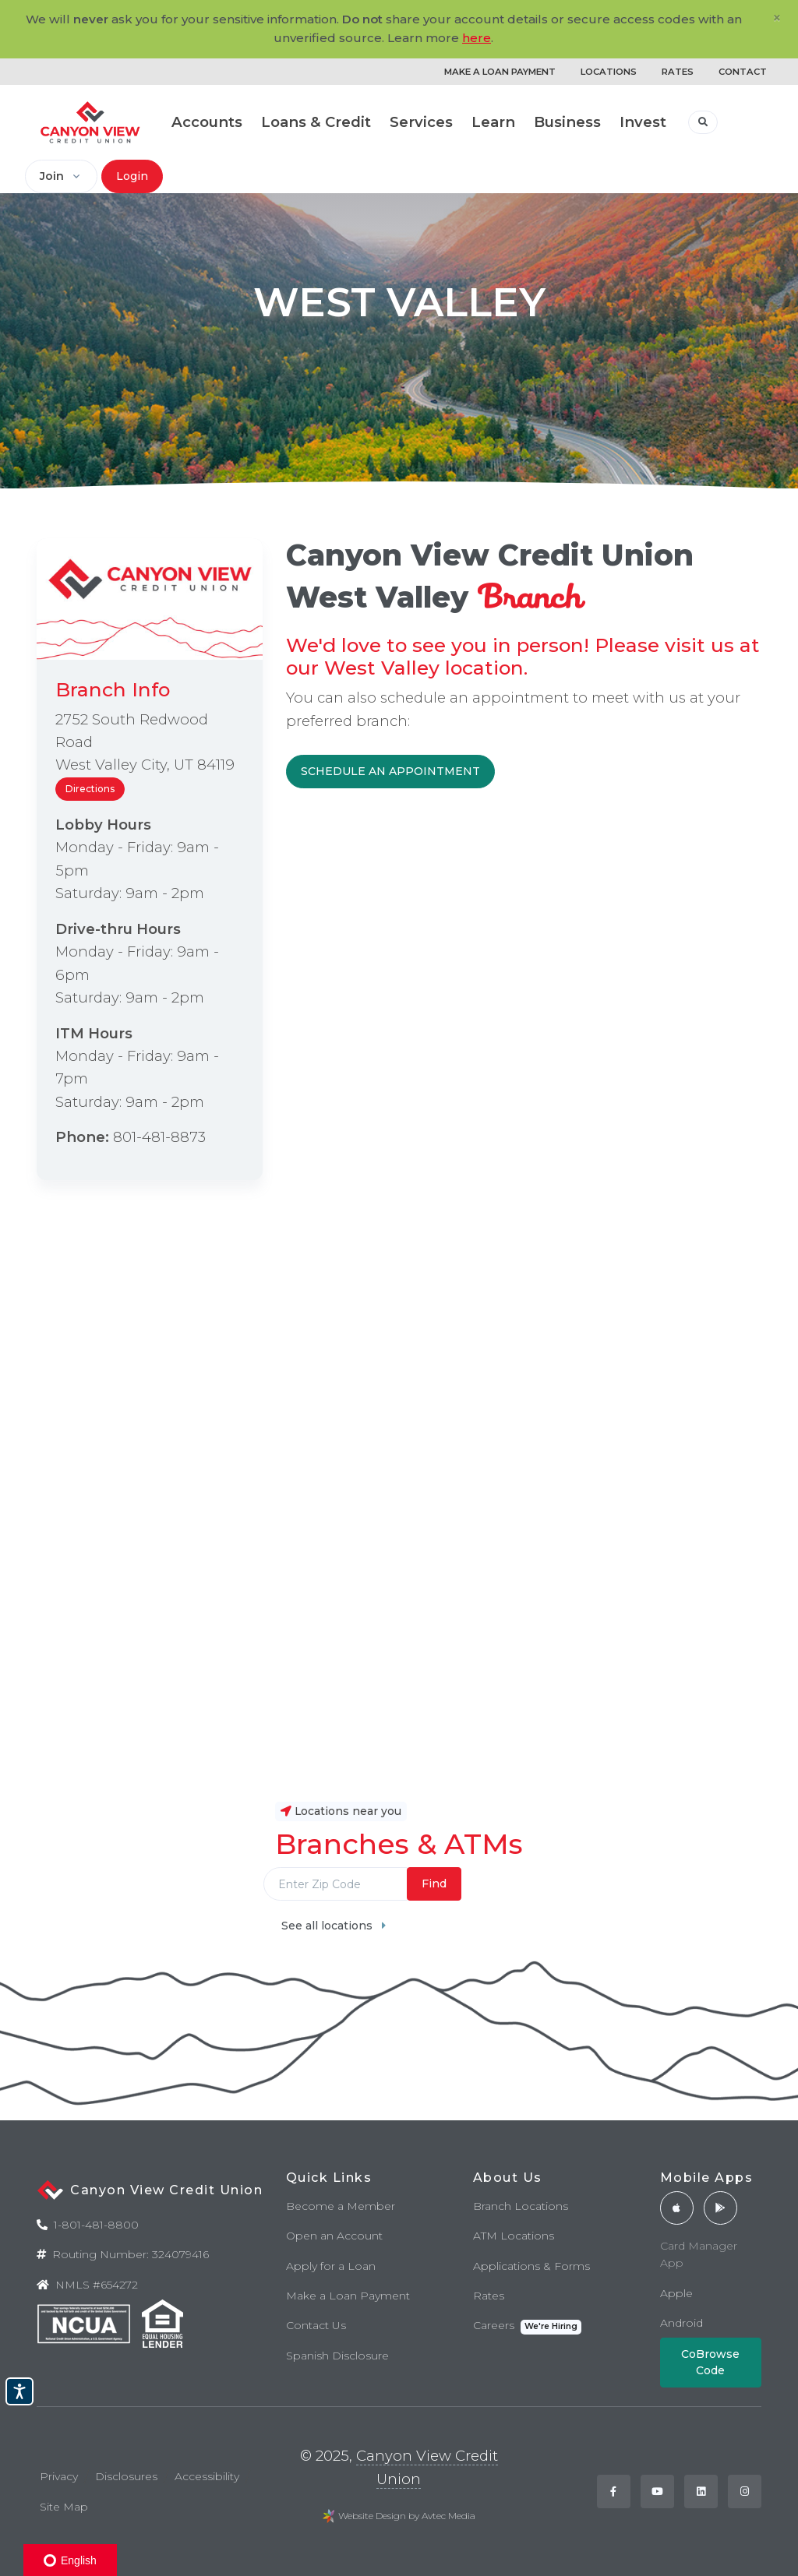 This screenshot has height=2576, width=798. What do you see at coordinates (59, 2476) in the screenshot?
I see `Privacy` at bounding box center [59, 2476].